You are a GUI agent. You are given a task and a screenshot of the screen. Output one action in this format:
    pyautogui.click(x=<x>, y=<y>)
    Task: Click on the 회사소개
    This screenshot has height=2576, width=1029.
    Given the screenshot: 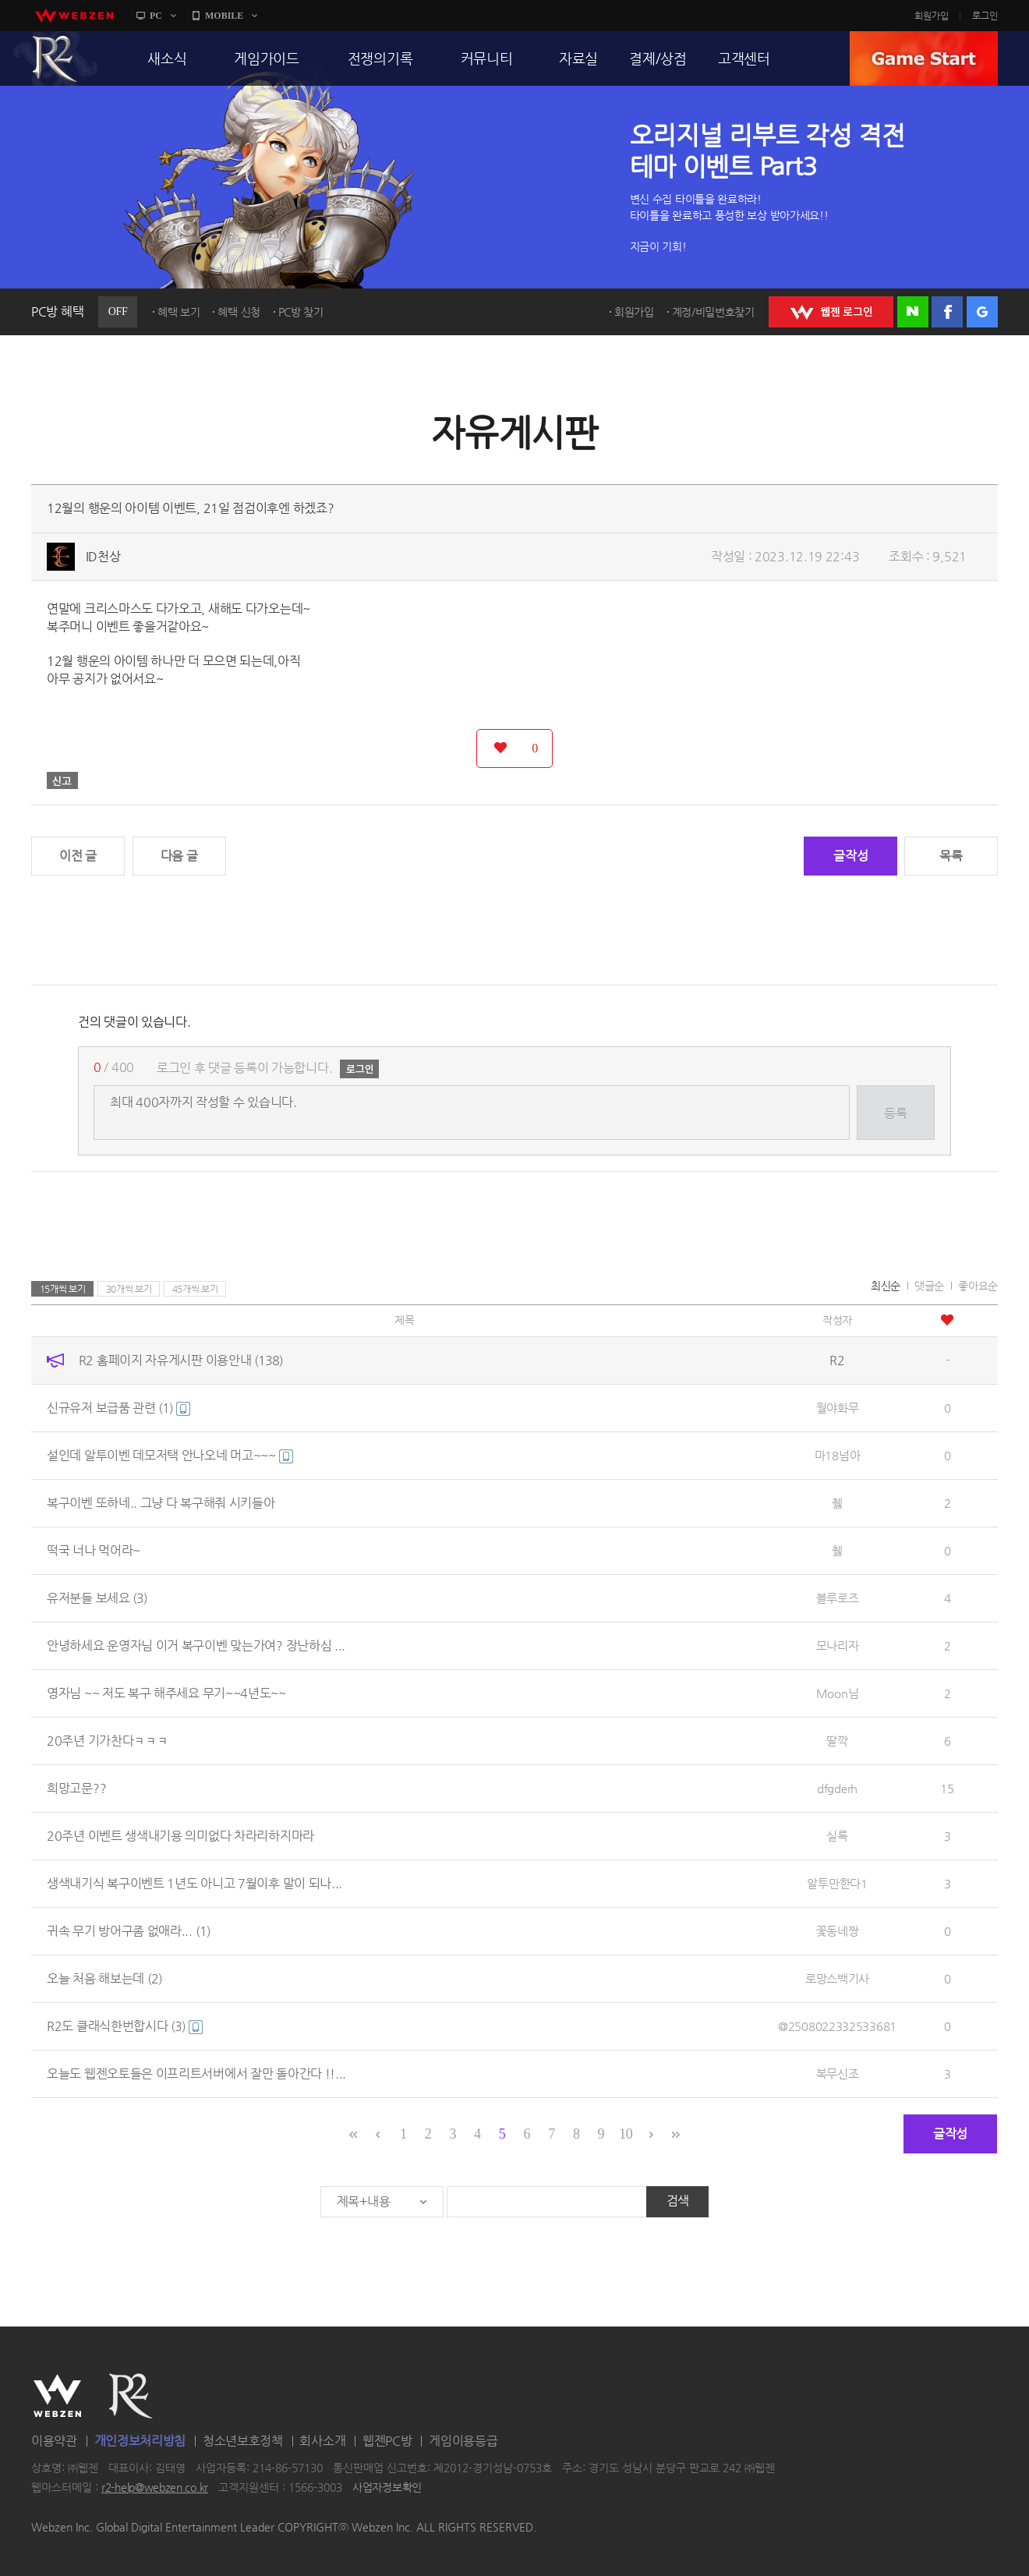 What is the action you would take?
    pyautogui.click(x=322, y=2440)
    